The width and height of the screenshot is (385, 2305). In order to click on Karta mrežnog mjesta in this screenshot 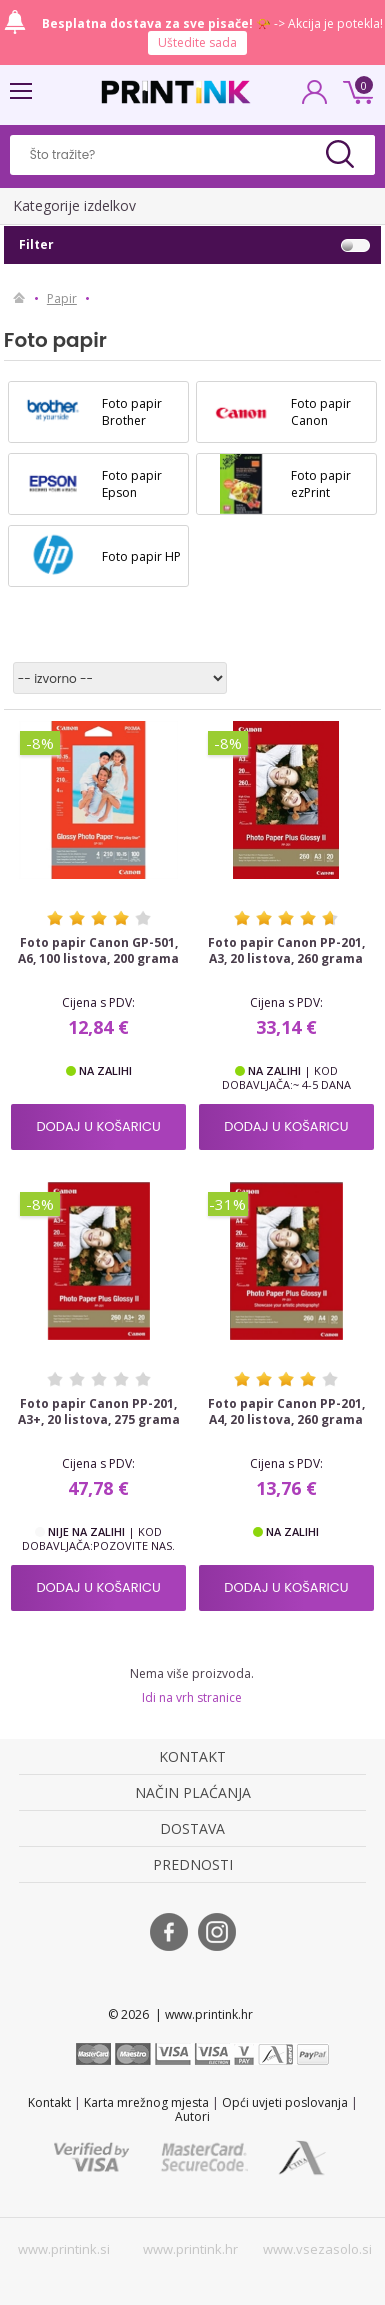, I will do `click(146, 2102)`.